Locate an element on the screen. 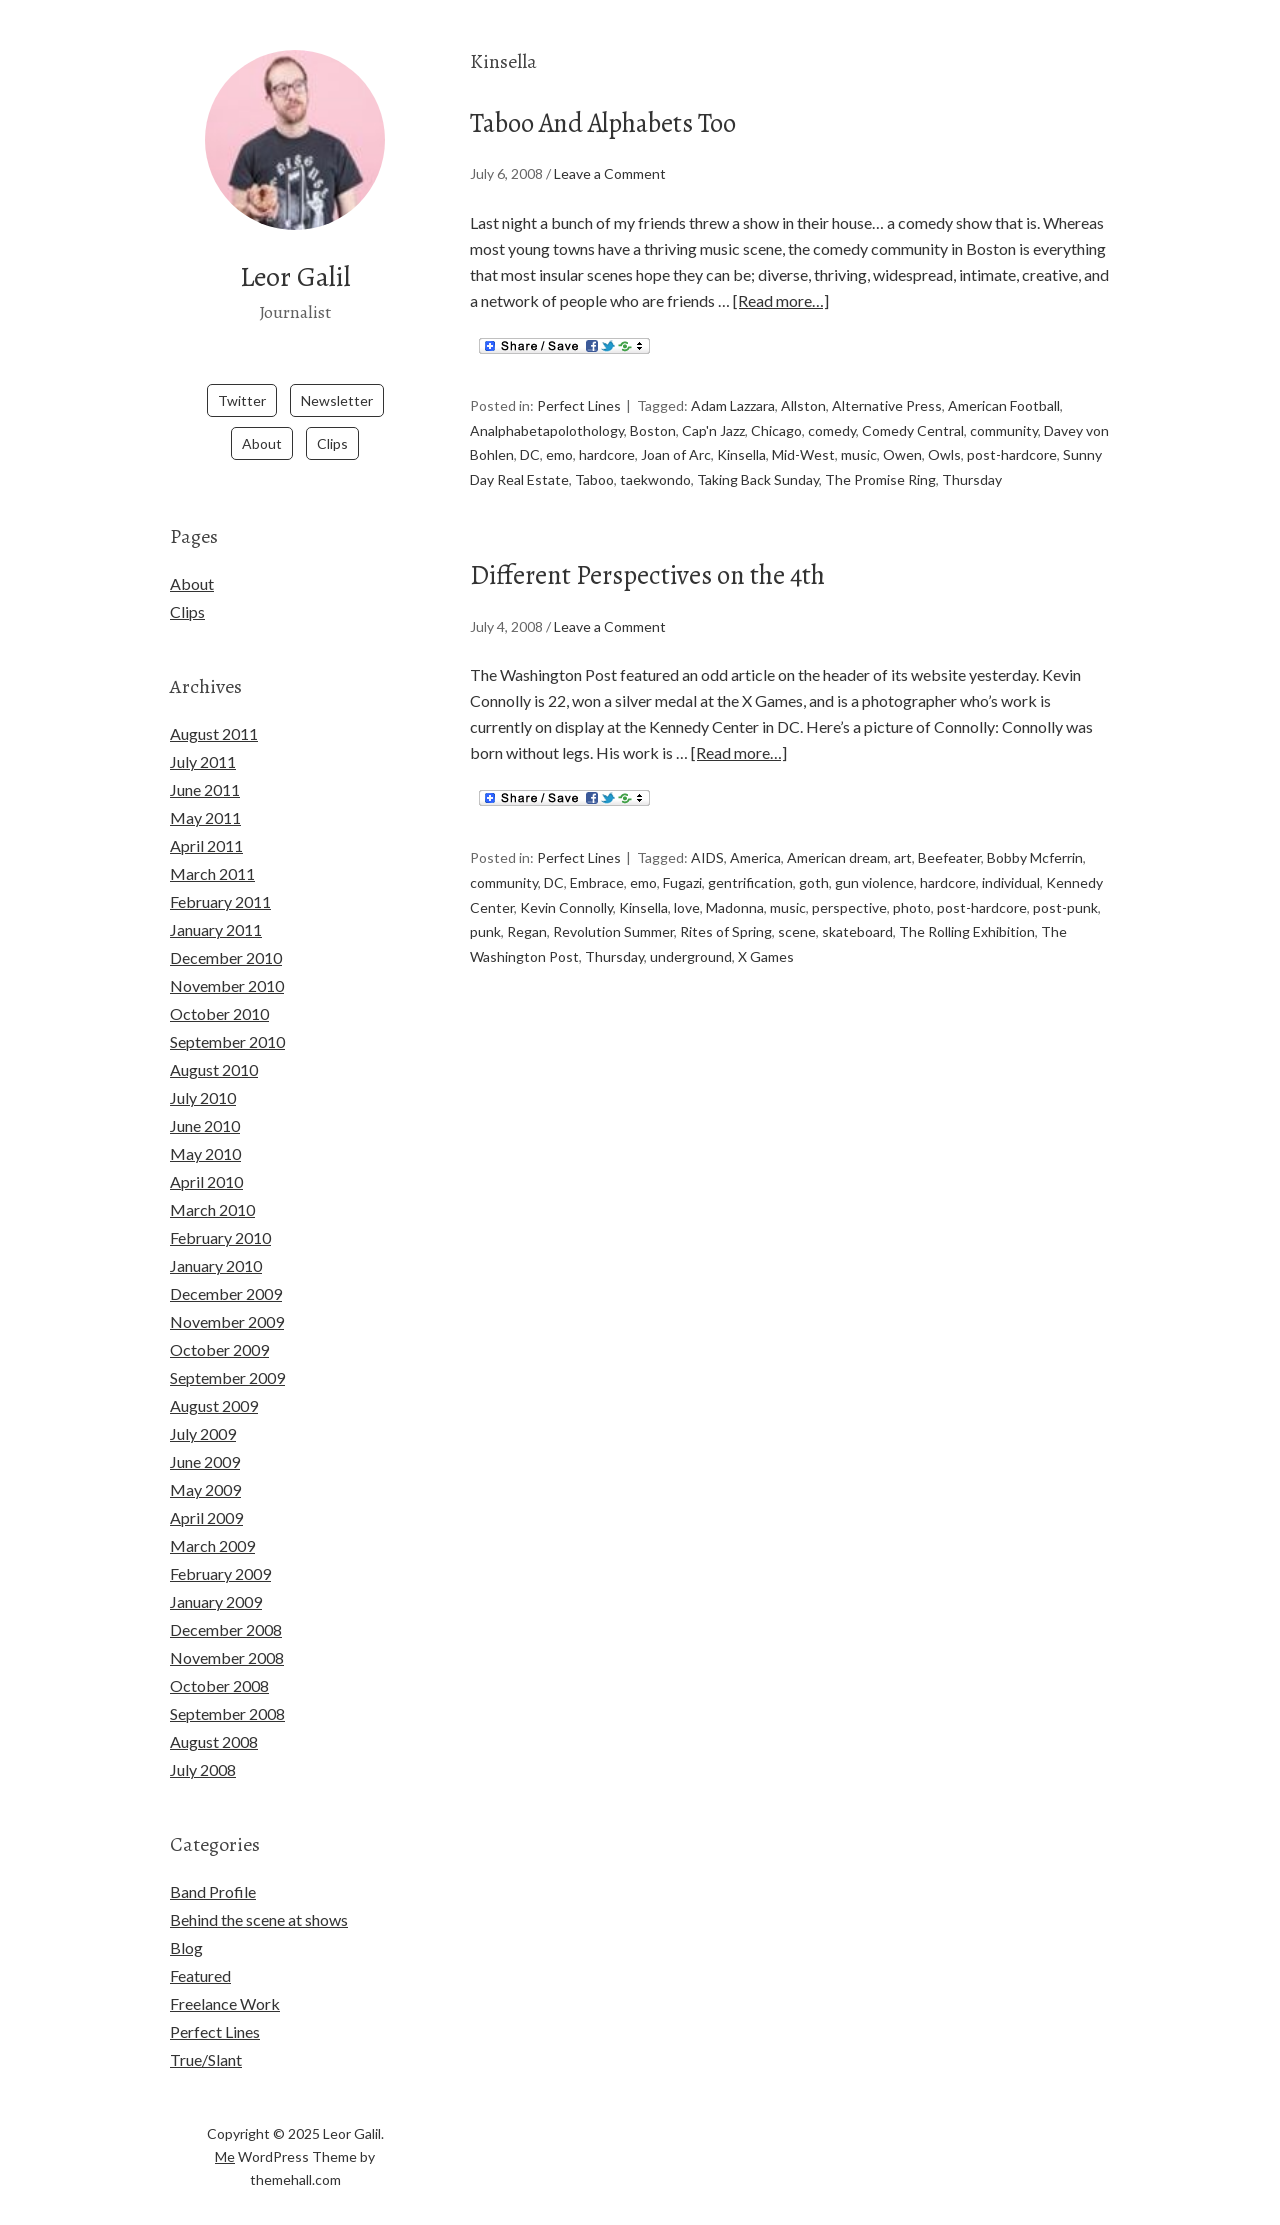  May 2011 is located at coordinates (205, 791).